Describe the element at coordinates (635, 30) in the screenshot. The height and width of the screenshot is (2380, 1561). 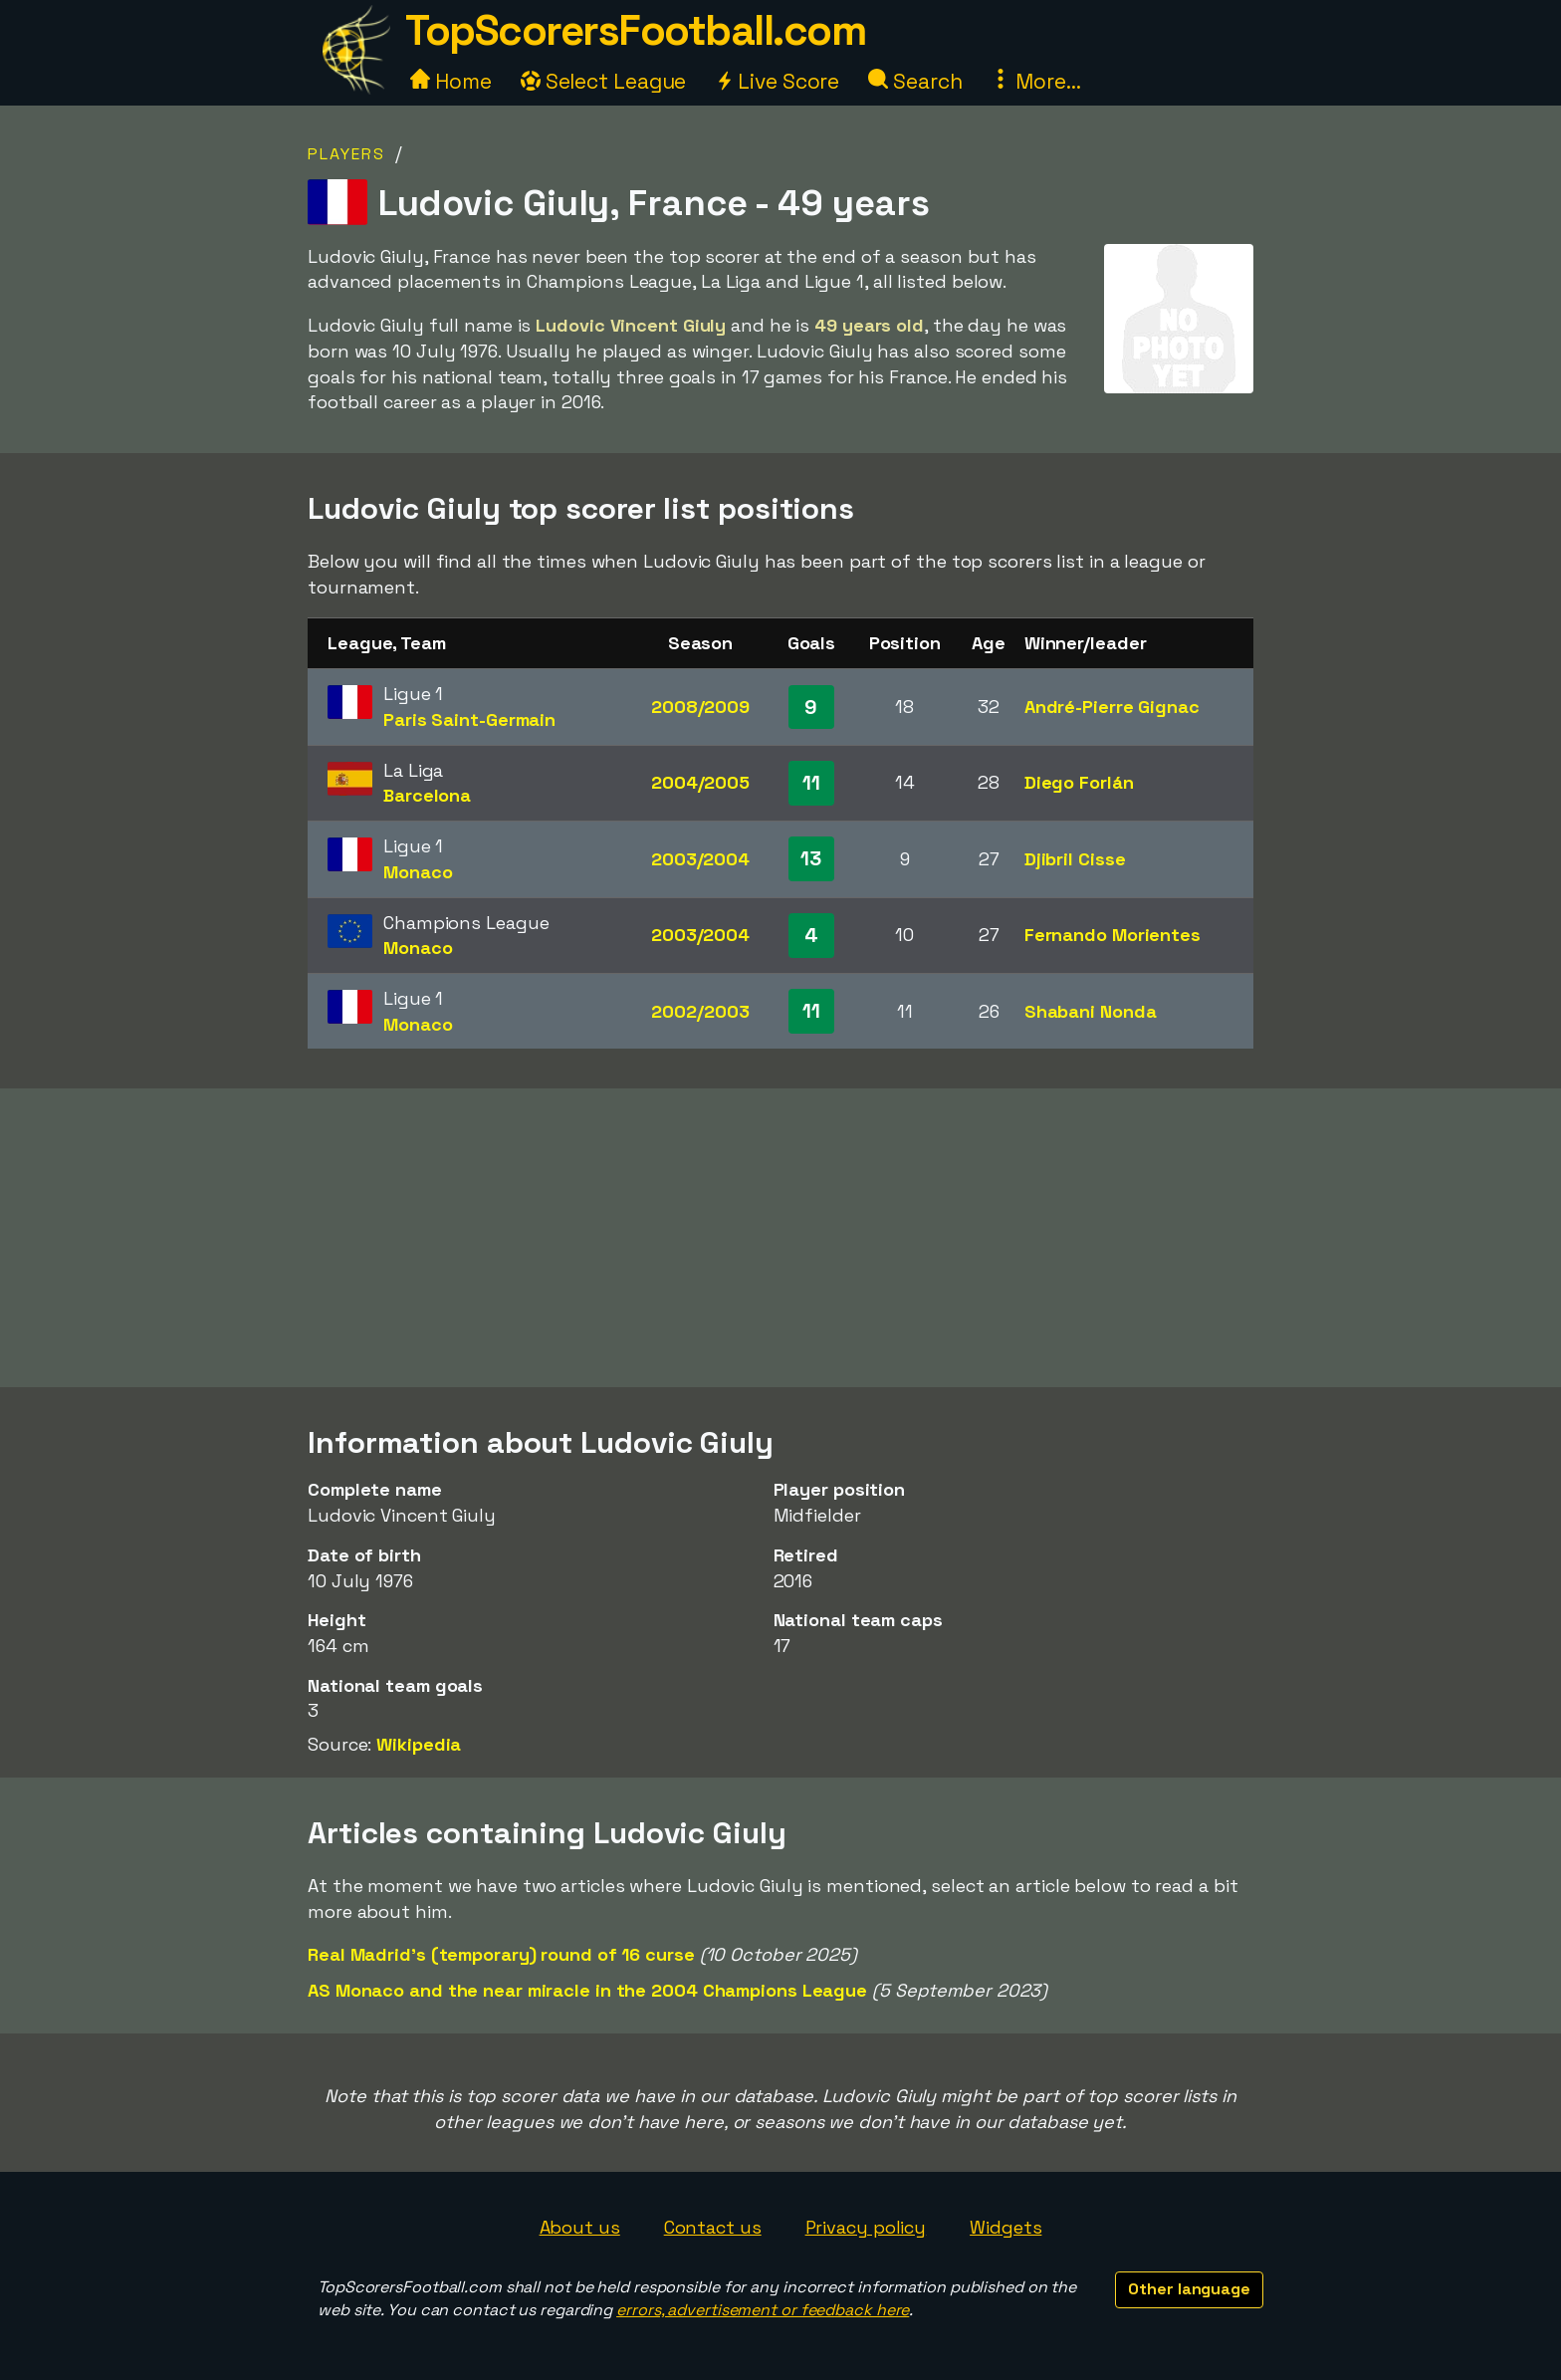
I see `TopScorersFootball.com` at that location.